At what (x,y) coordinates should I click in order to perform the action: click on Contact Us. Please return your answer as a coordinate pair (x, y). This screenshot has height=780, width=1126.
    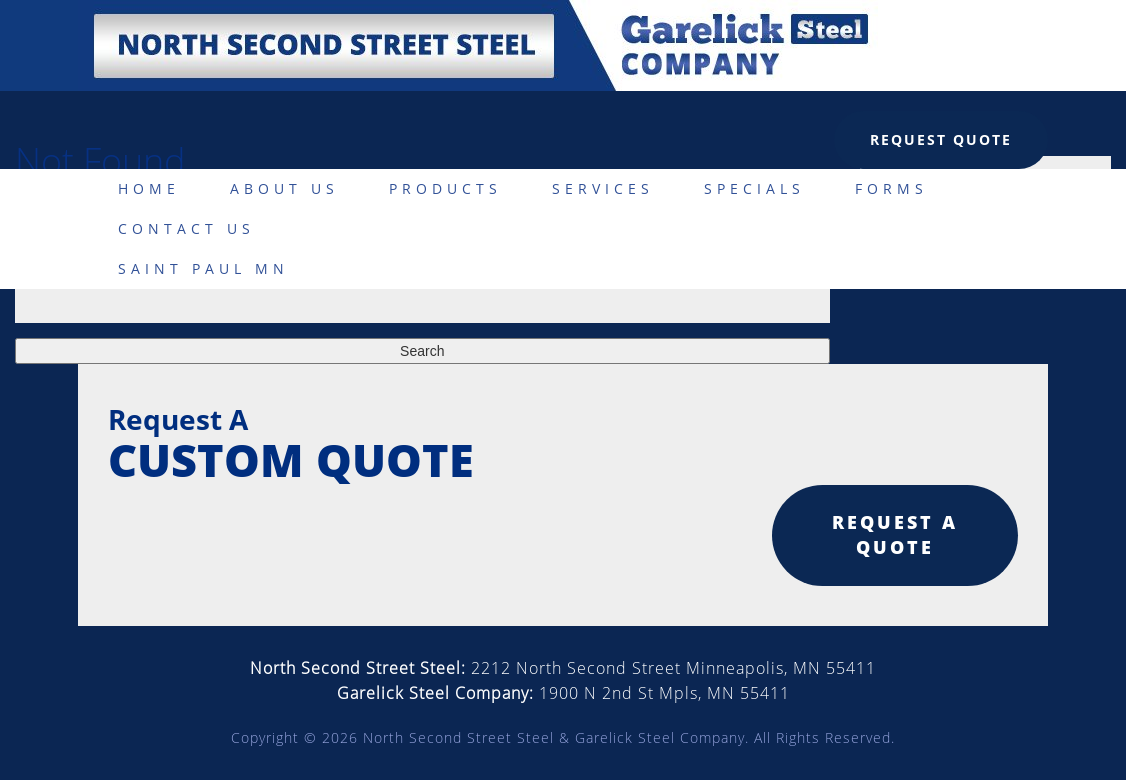
    Looking at the image, I should click on (186, 228).